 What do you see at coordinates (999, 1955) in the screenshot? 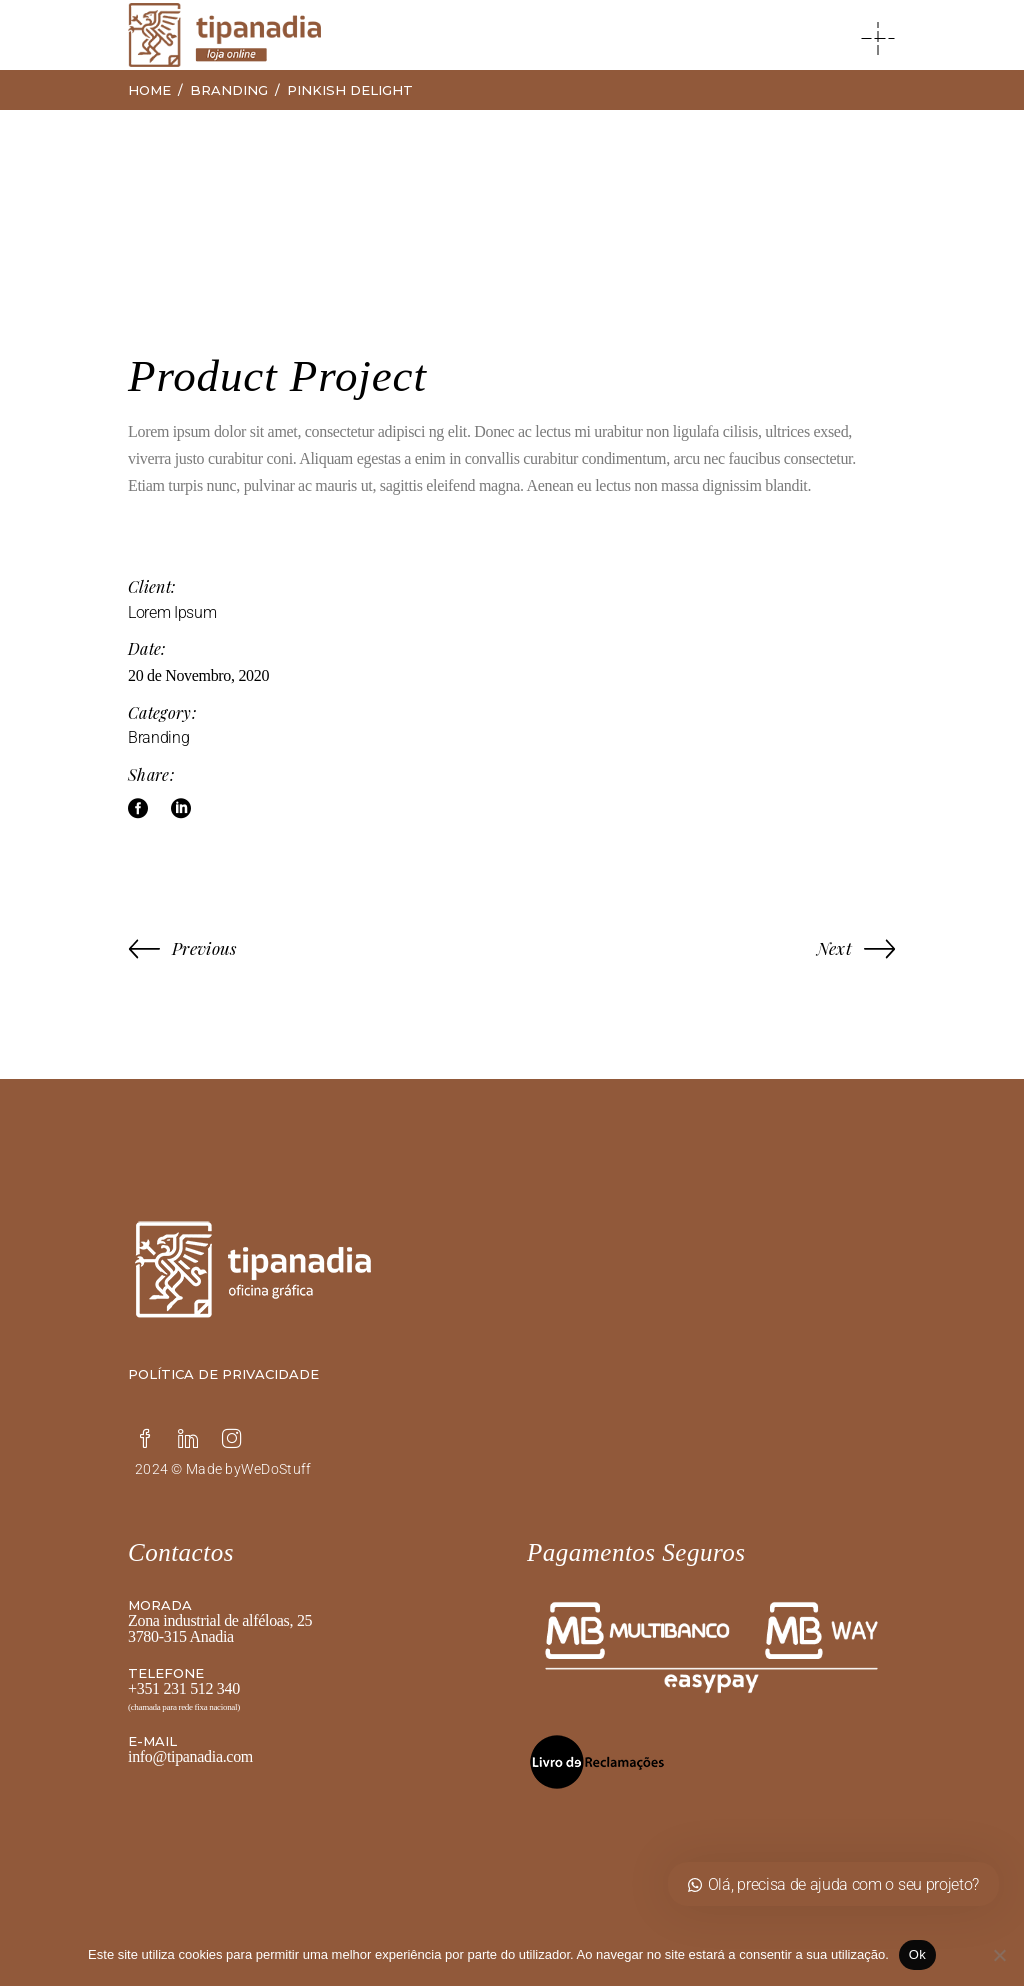
I see `[Não]` at bounding box center [999, 1955].